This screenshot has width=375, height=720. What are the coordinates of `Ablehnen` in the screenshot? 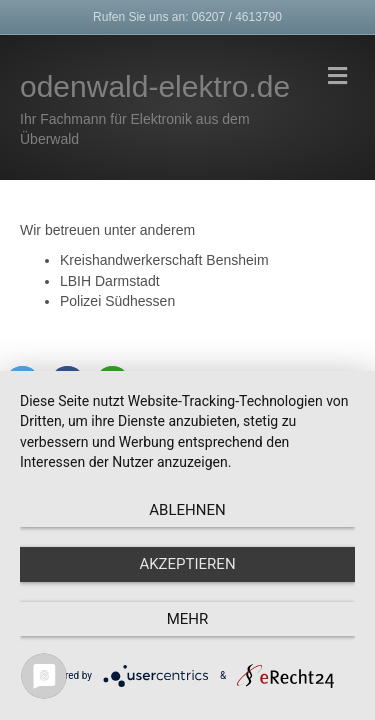 It's located at (187, 510).